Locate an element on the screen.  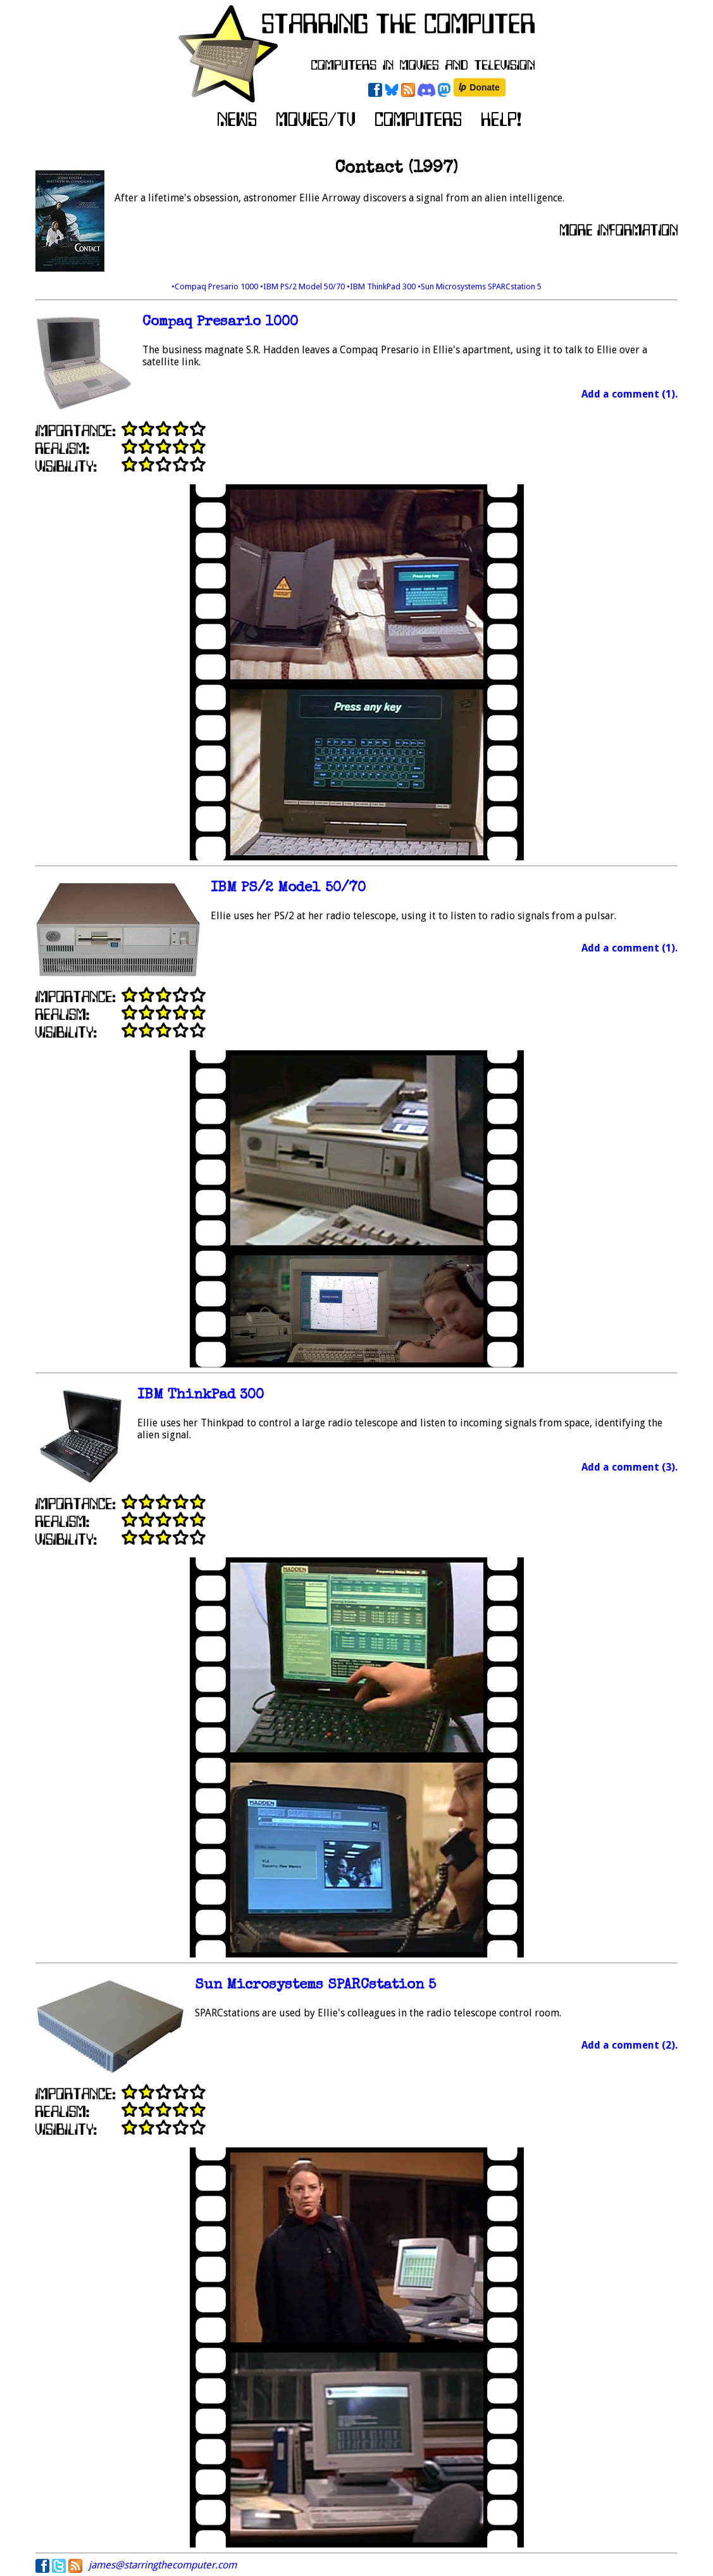
Compaq Presario 1000 is located at coordinates (220, 322).